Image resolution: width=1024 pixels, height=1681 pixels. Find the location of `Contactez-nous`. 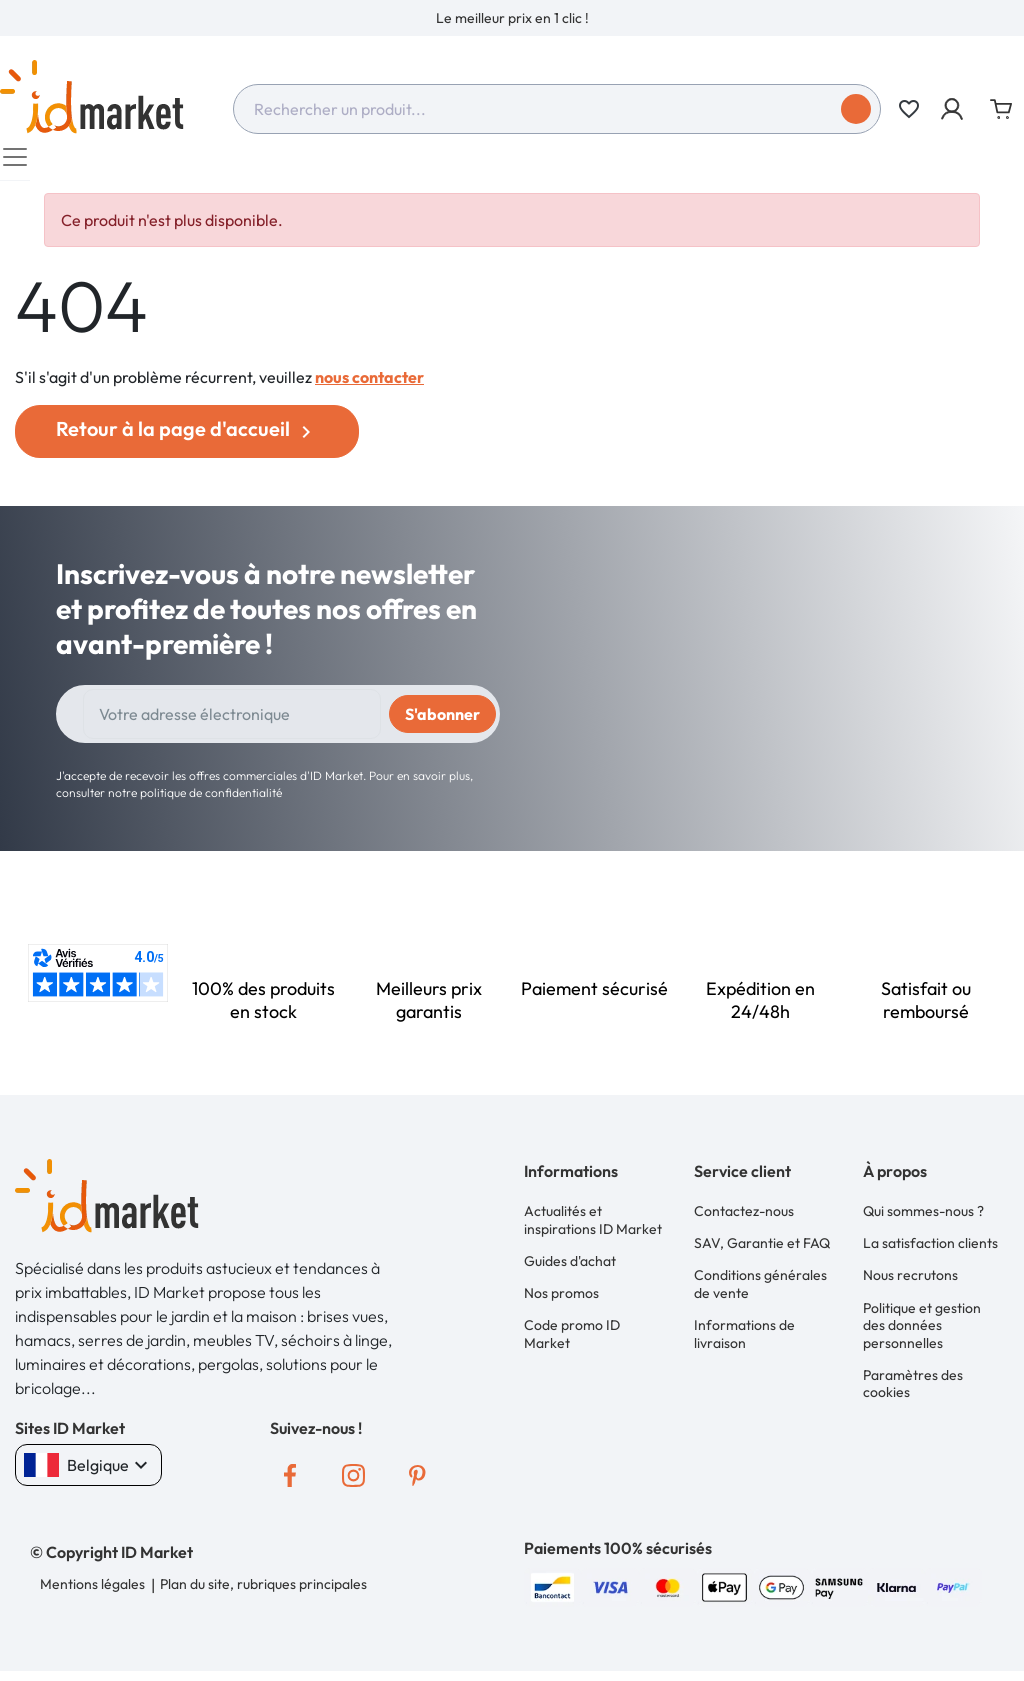

Contactez-nous is located at coordinates (744, 1221).